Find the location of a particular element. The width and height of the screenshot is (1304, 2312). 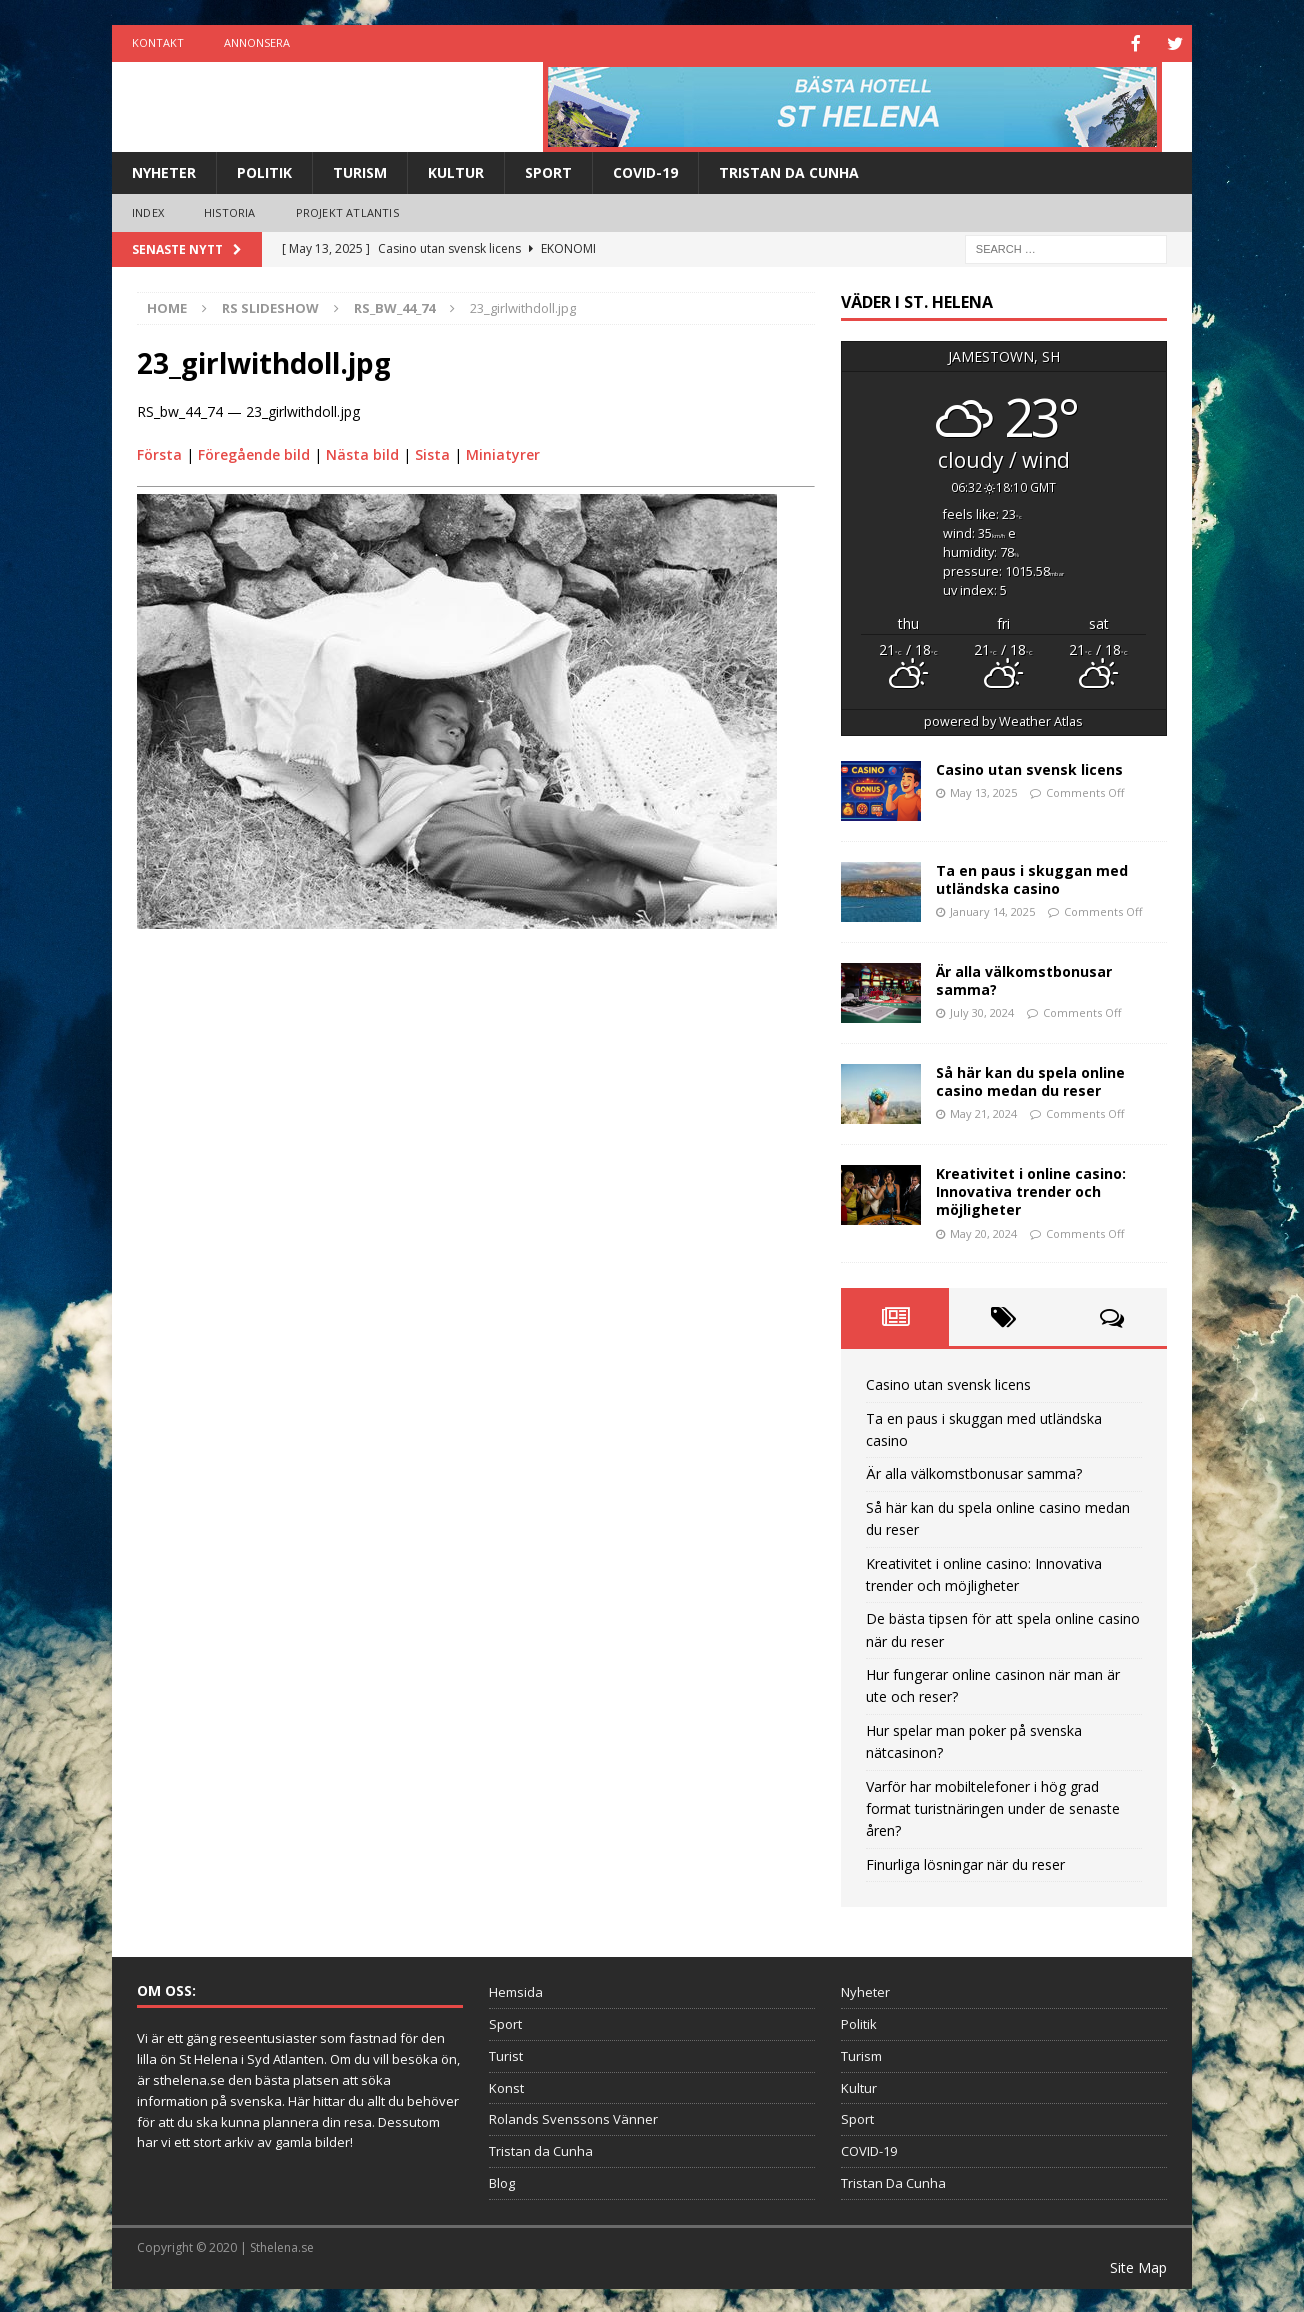

Index is located at coordinates (148, 210).